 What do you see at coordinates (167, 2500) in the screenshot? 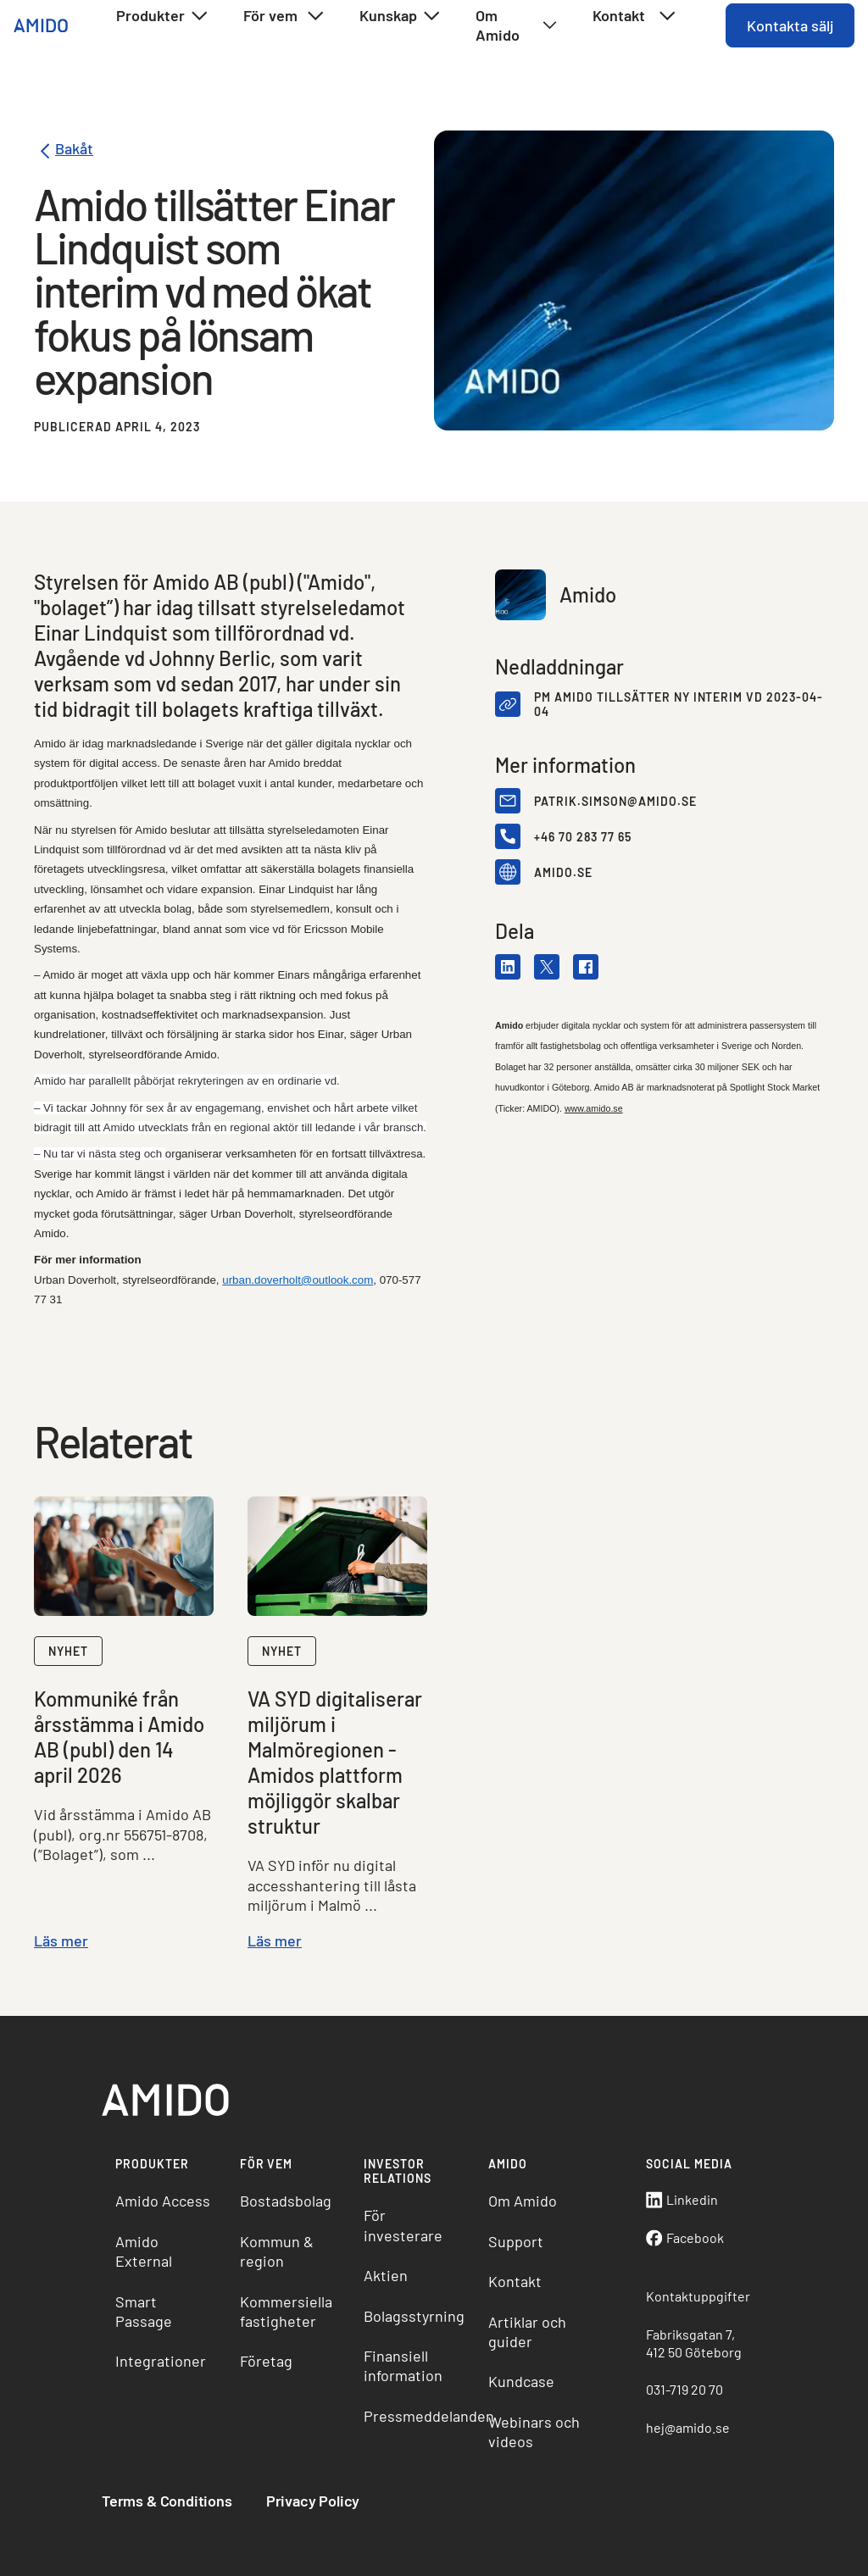
I see `Terms & Conditions` at bounding box center [167, 2500].